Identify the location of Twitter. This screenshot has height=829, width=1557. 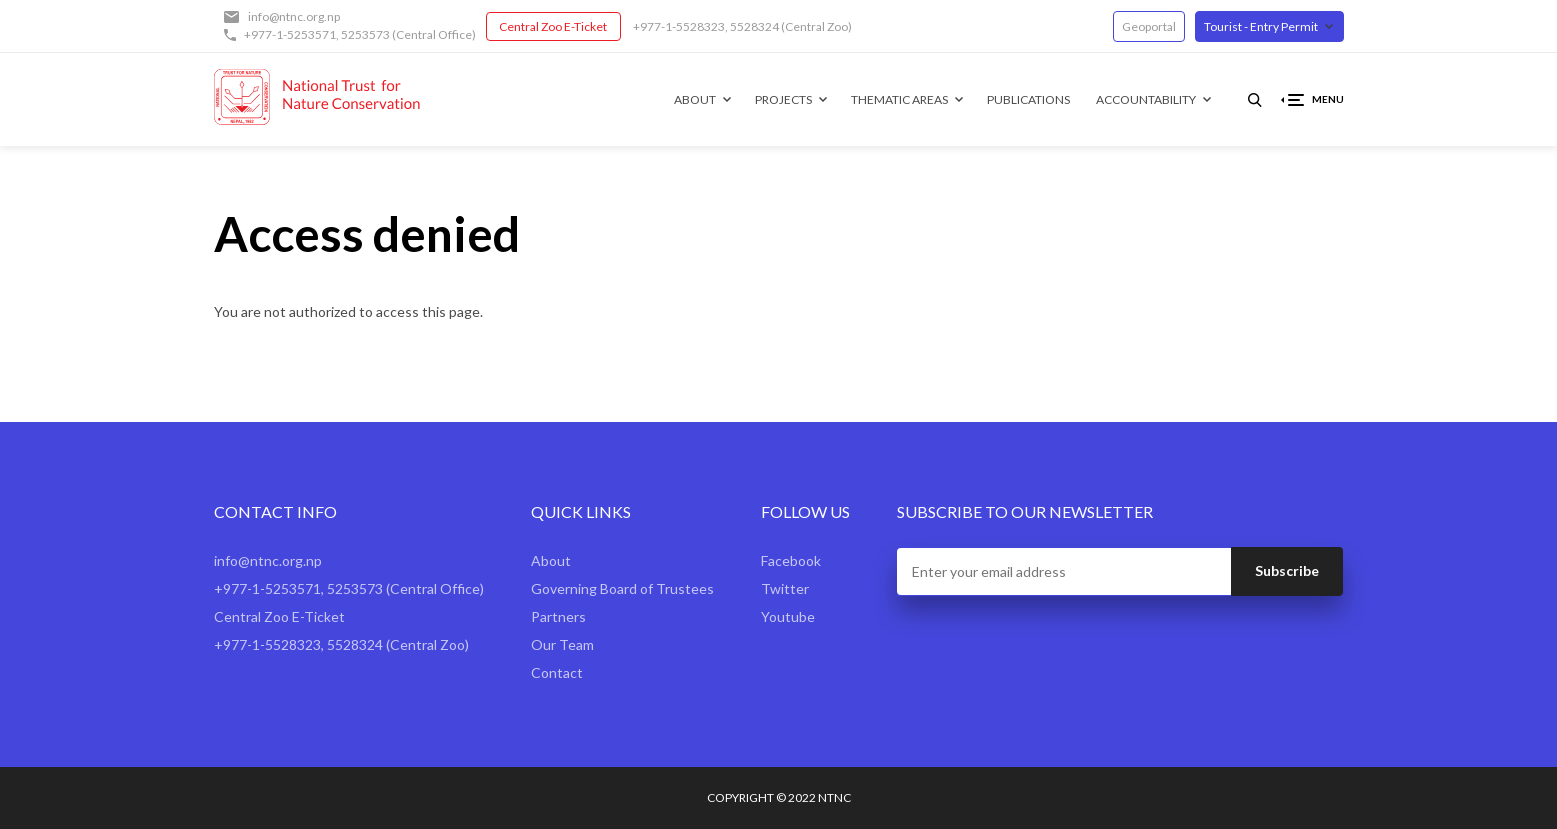
(785, 588).